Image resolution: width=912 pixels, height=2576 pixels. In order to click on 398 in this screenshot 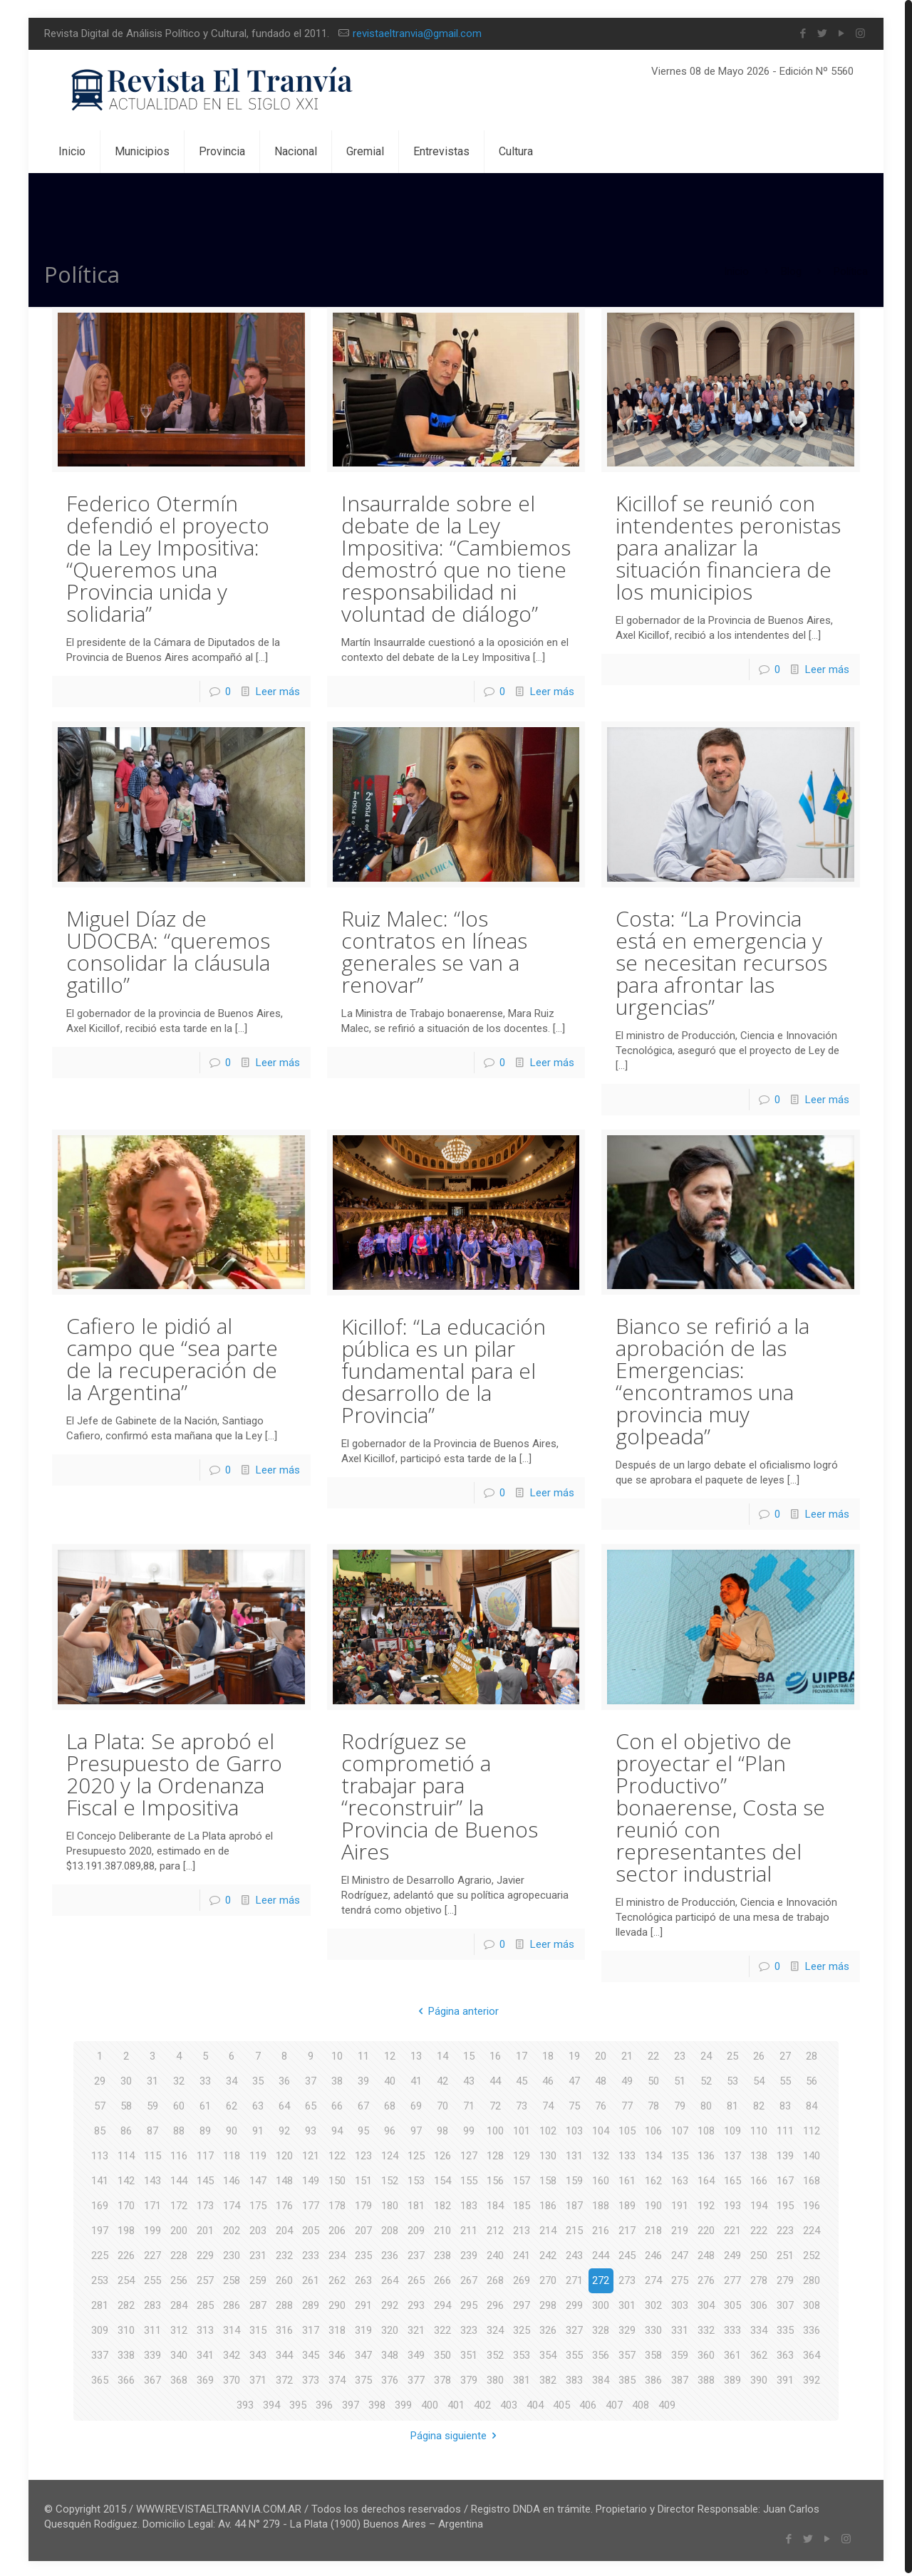, I will do `click(376, 2402)`.